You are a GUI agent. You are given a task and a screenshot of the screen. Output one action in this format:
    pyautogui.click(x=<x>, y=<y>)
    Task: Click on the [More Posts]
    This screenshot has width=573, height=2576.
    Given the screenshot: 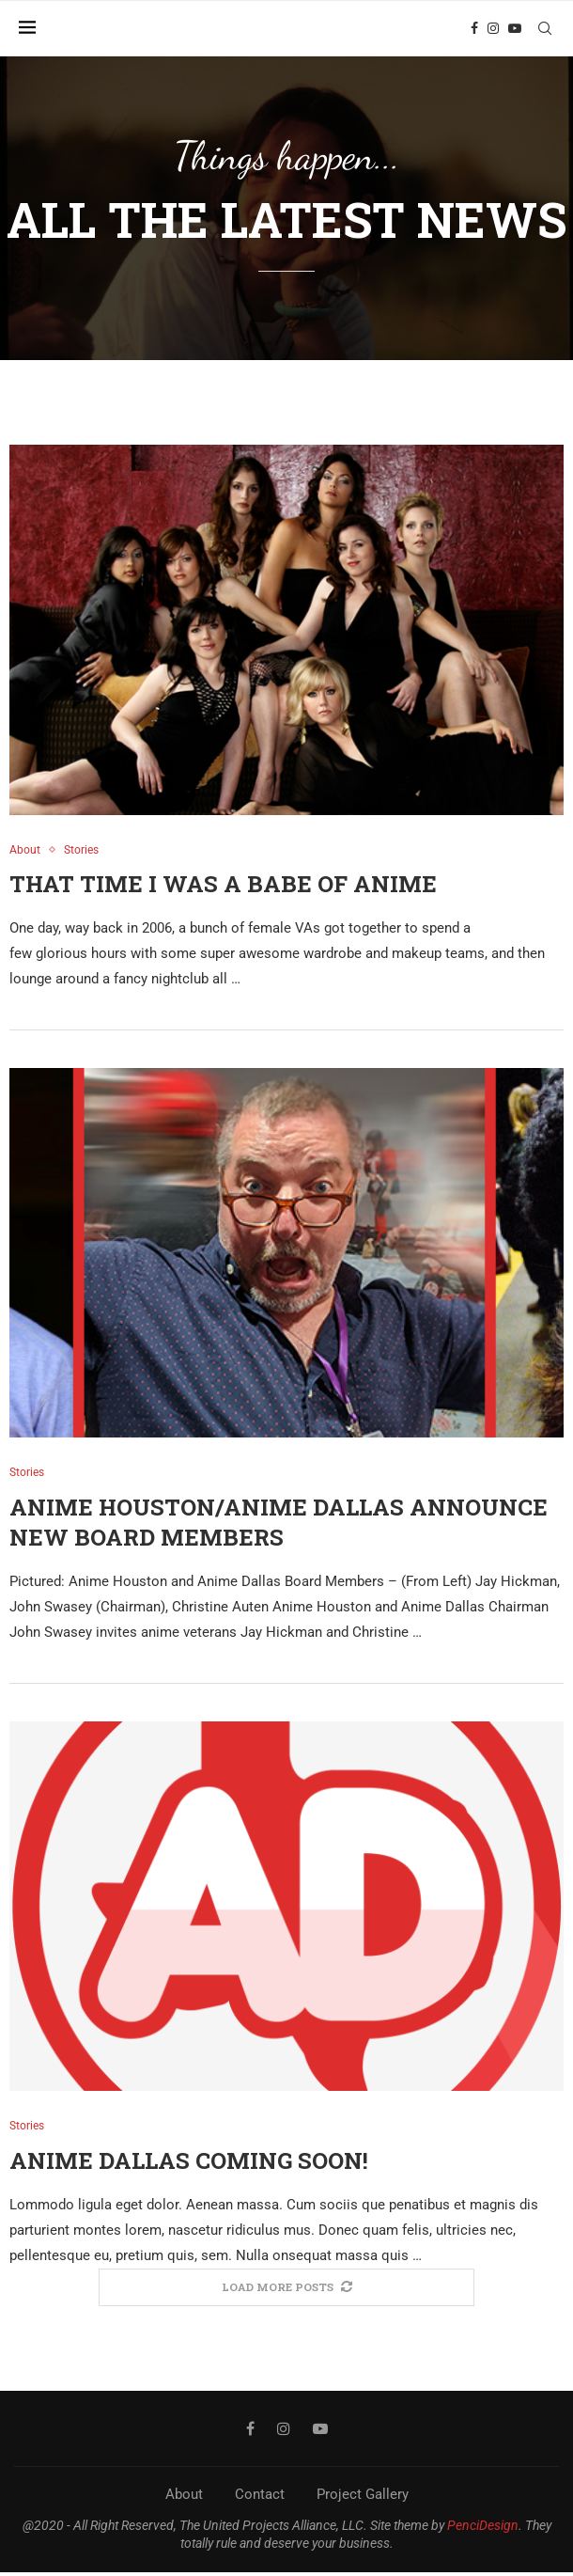 What is the action you would take?
    pyautogui.click(x=286, y=2290)
    